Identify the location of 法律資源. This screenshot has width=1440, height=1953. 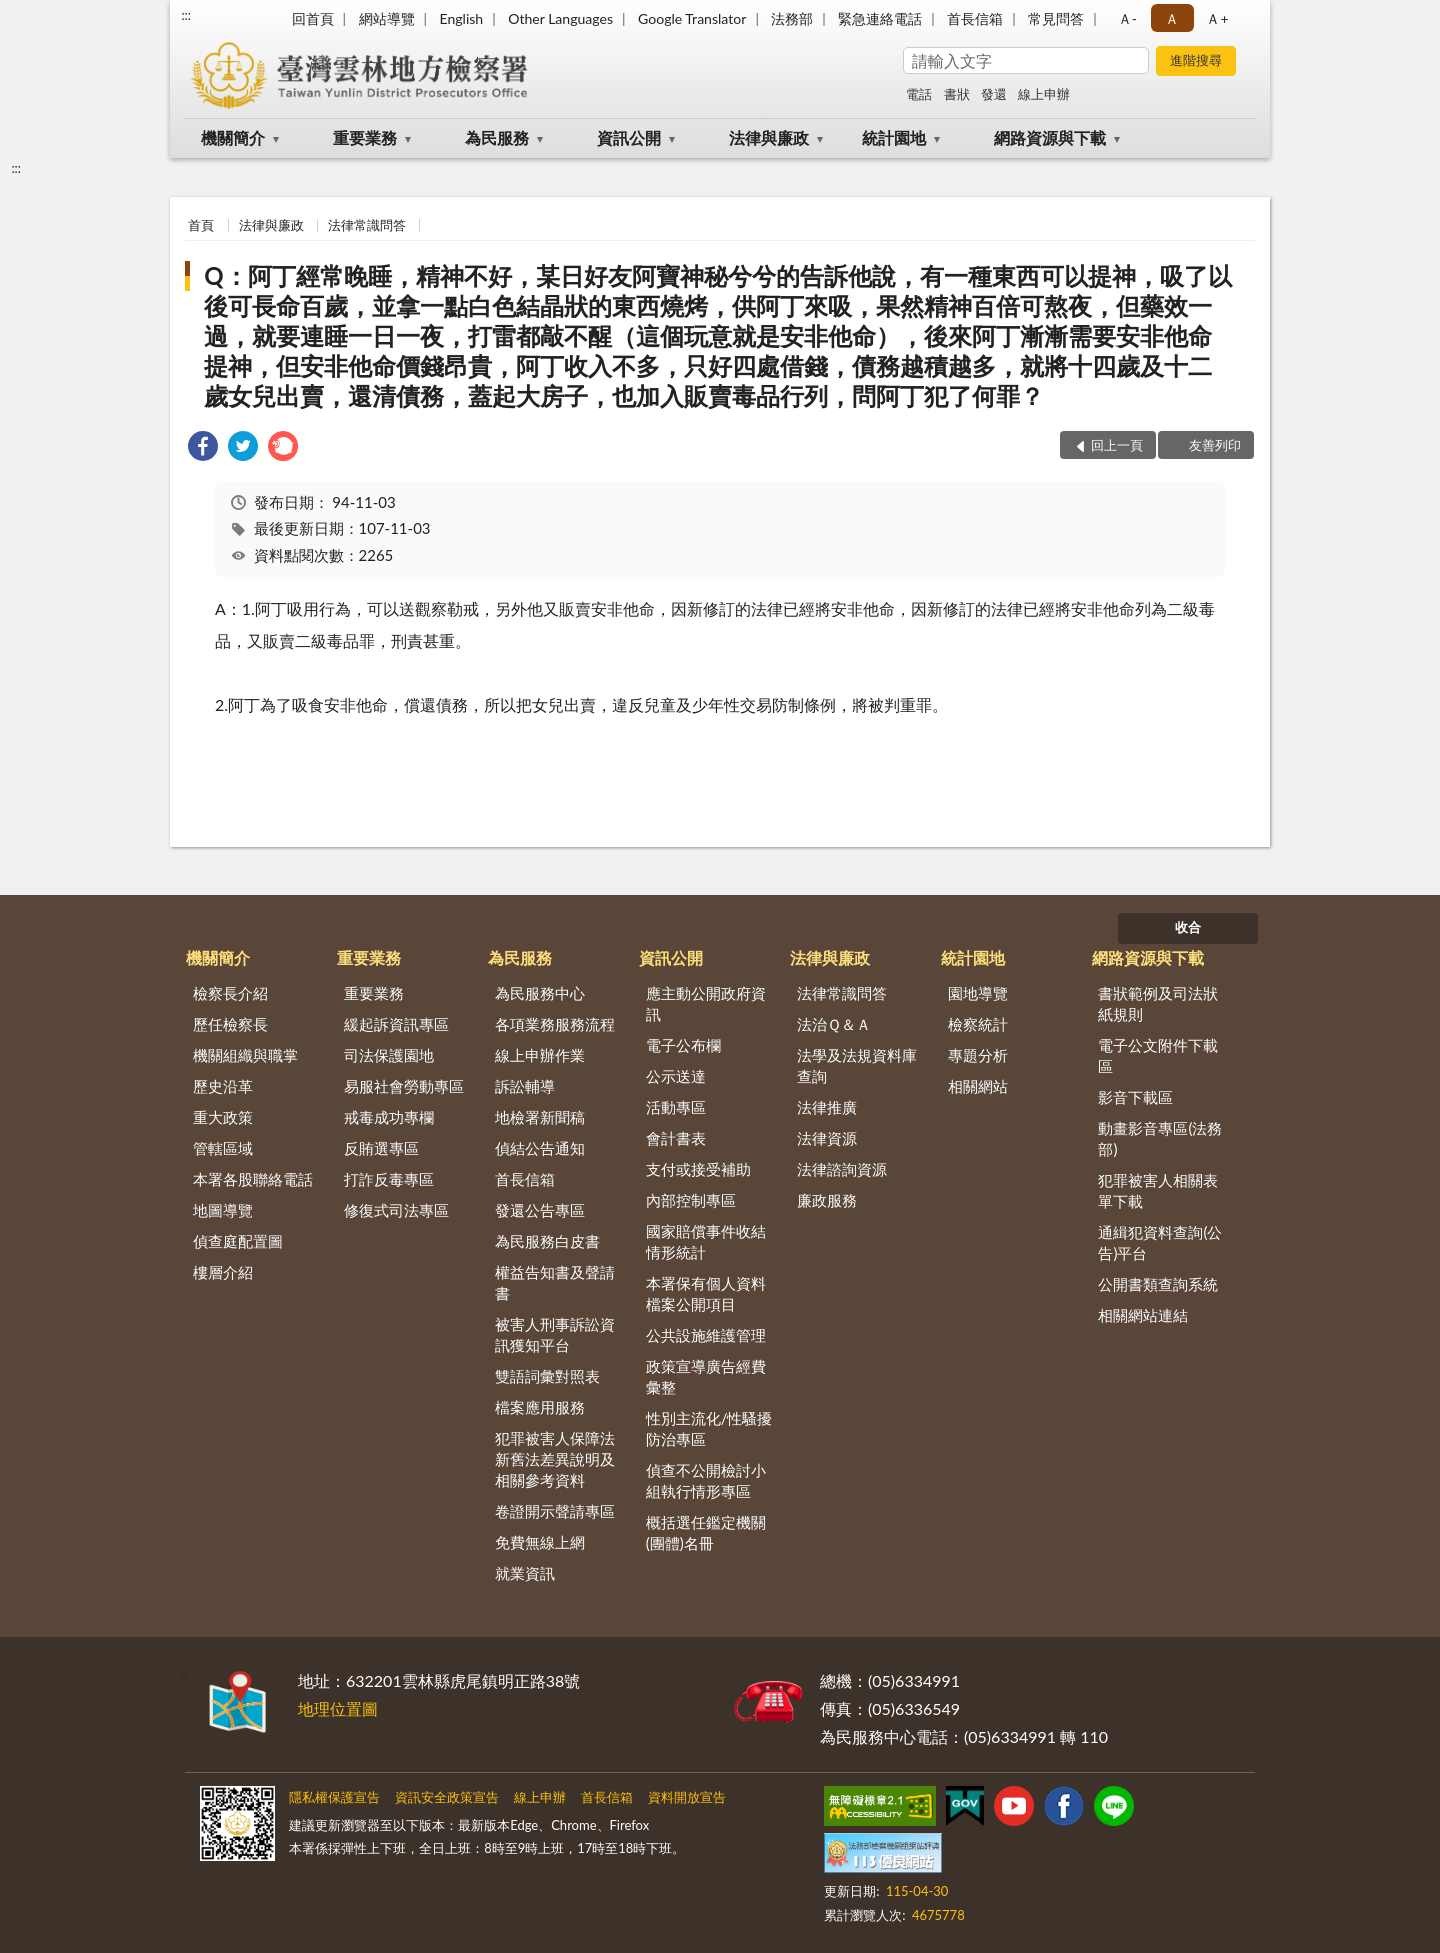
(827, 1138).